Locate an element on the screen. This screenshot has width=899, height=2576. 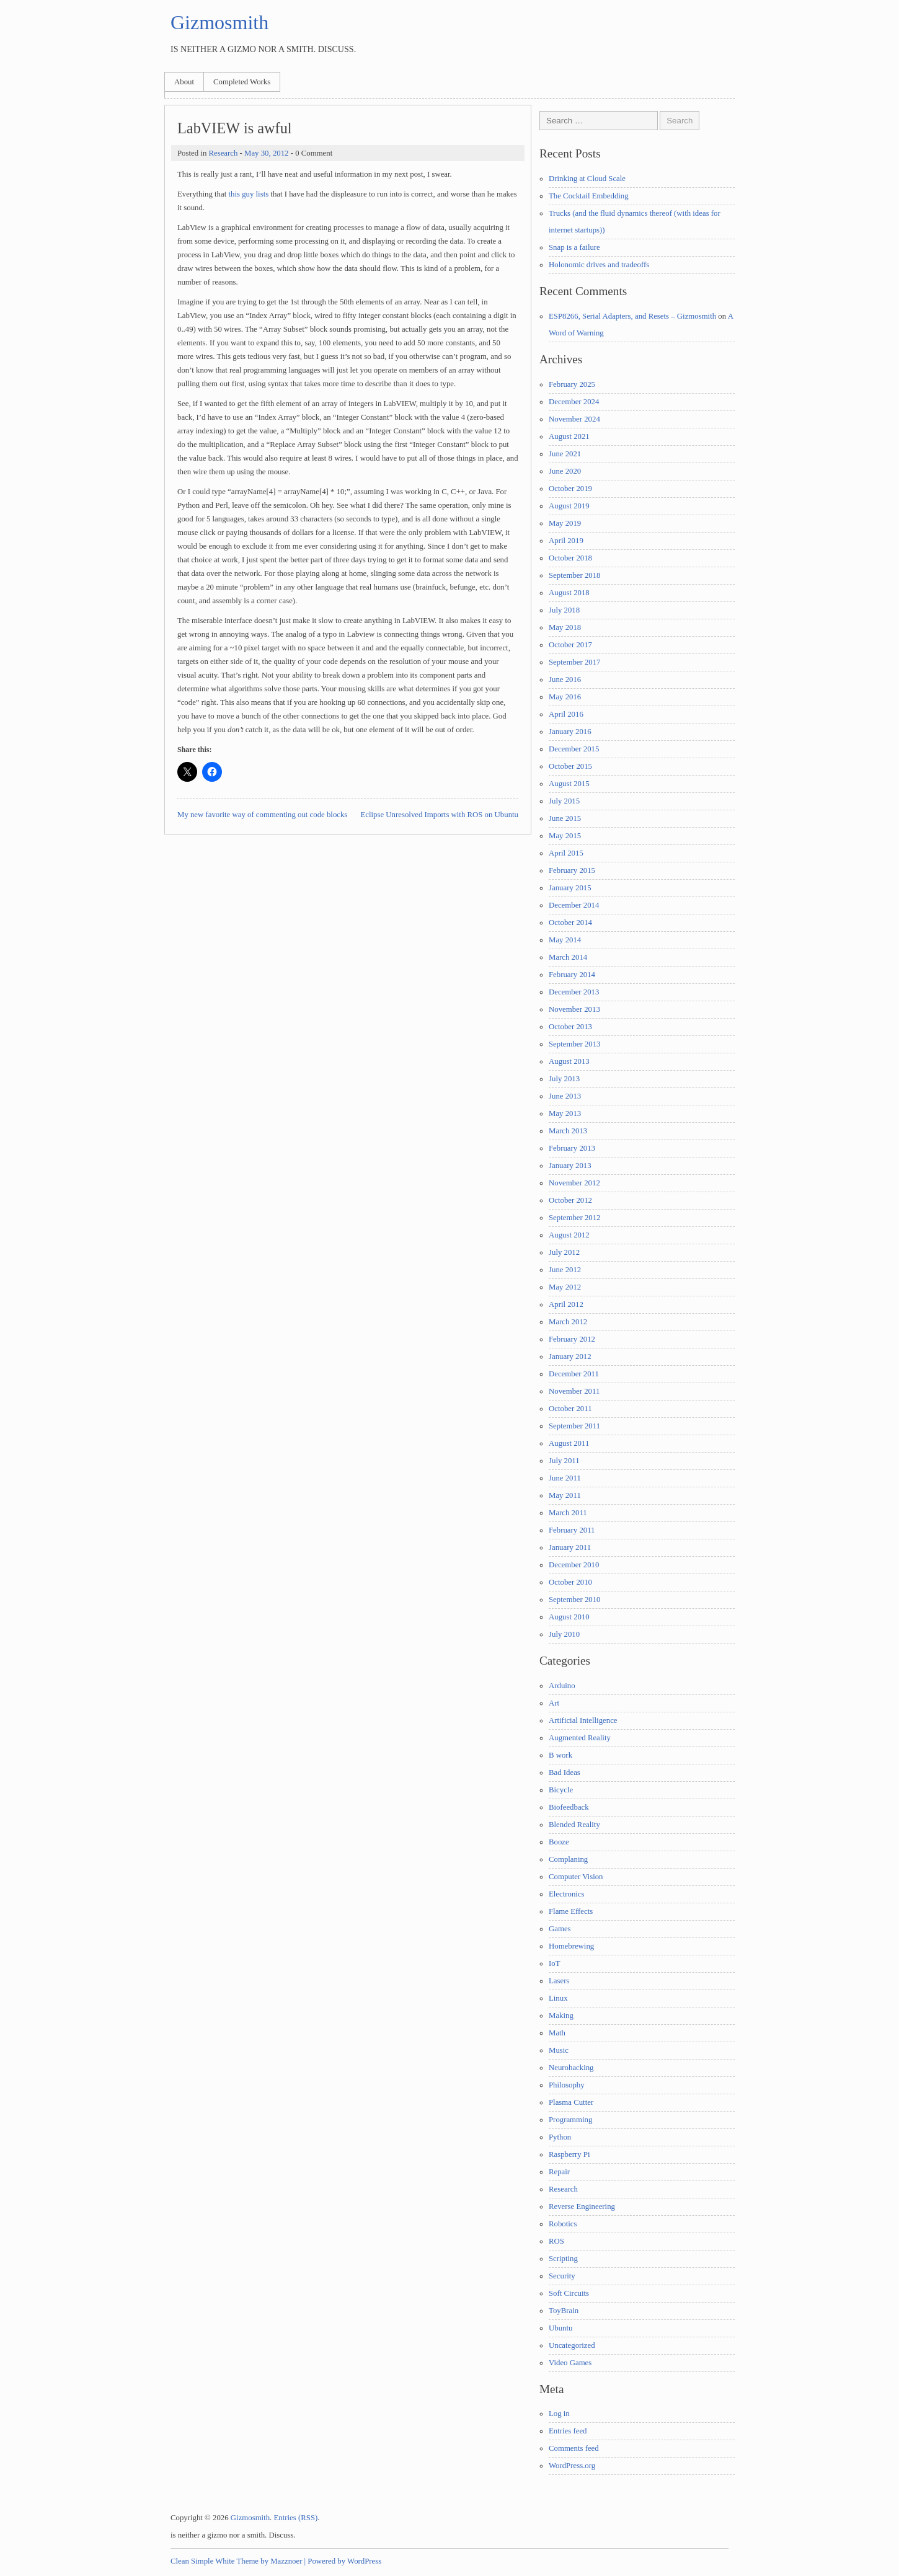
June 2013 is located at coordinates (565, 1096).